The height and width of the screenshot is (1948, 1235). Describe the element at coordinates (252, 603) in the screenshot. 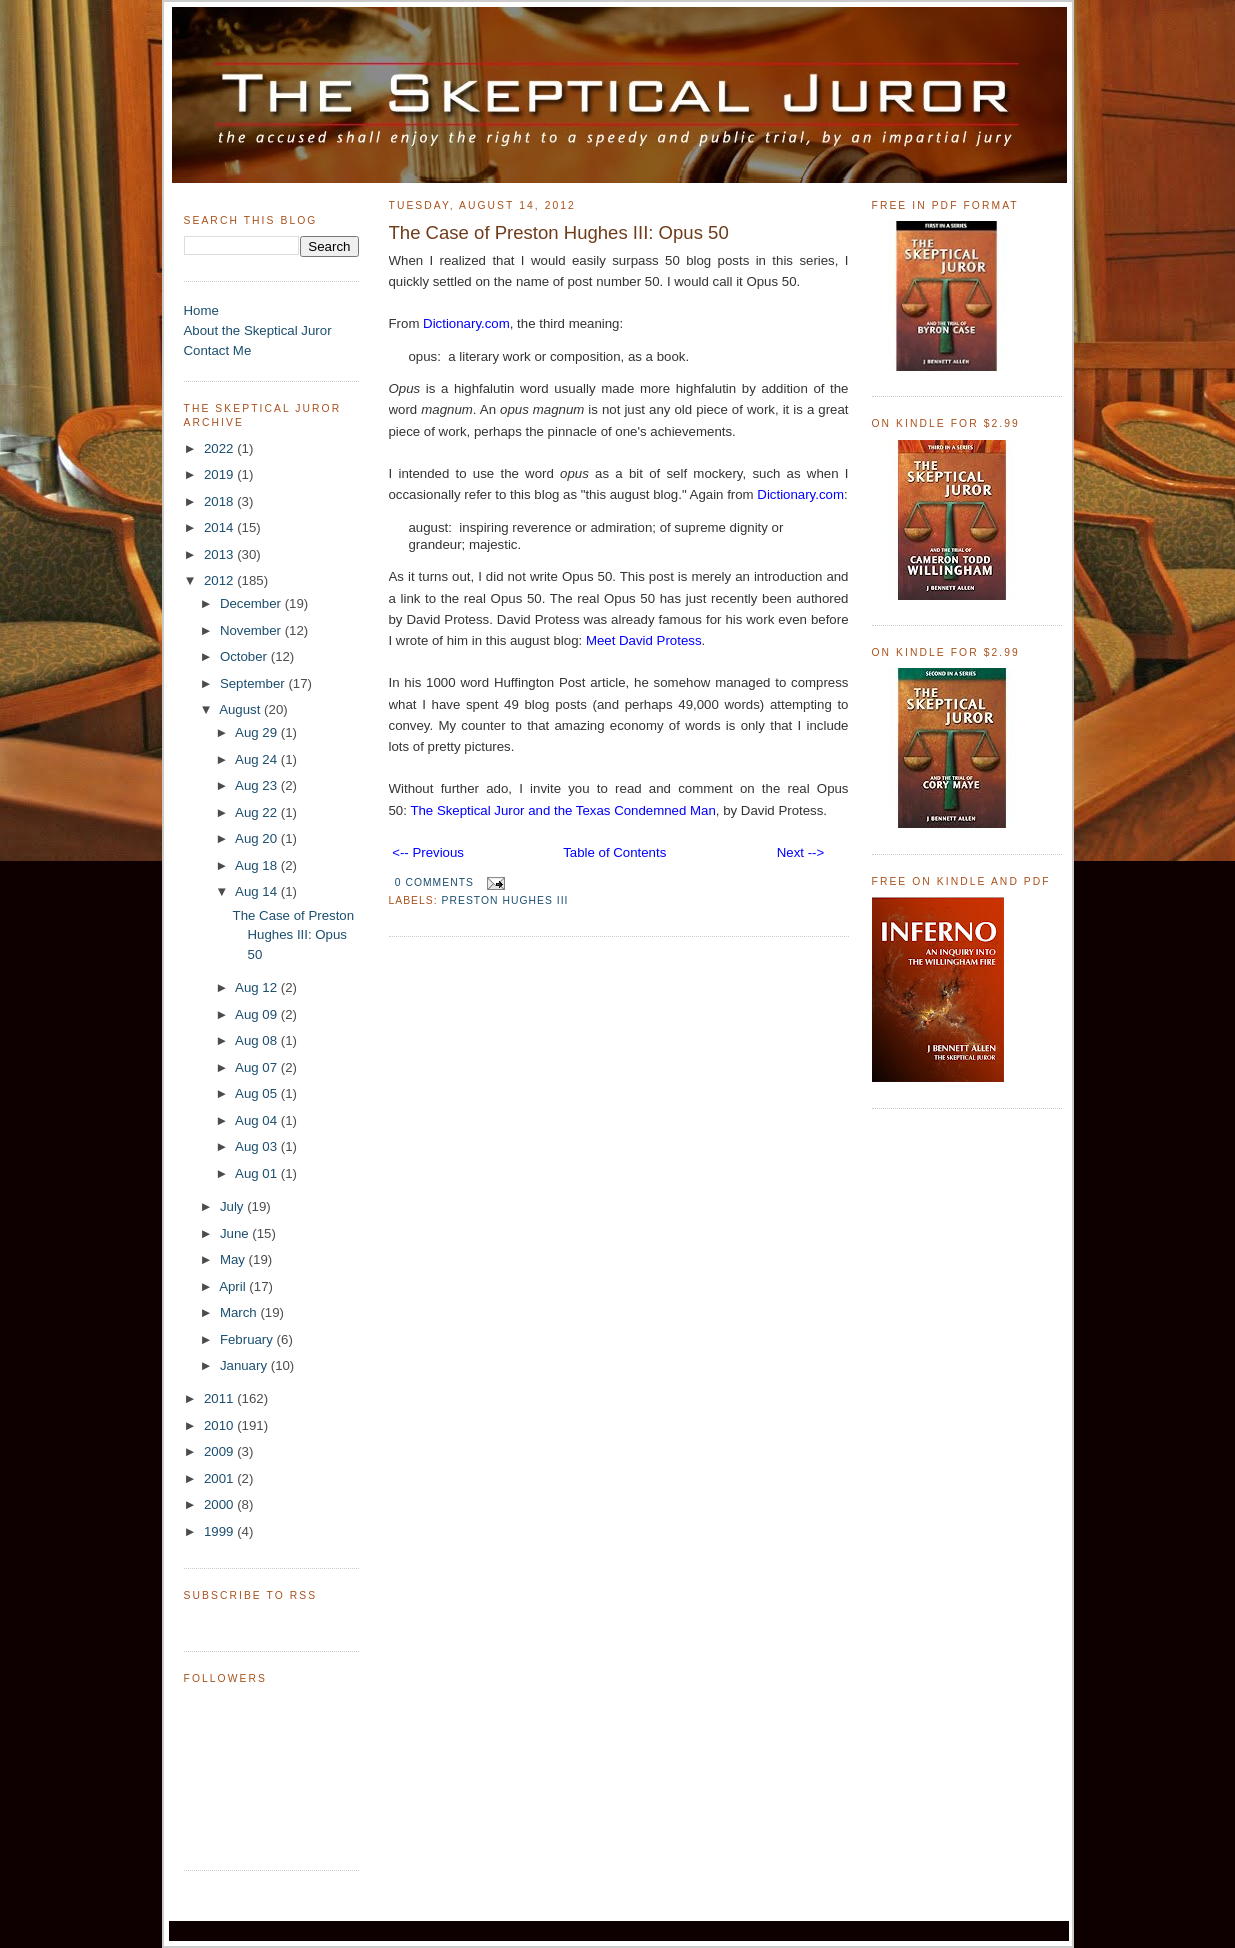

I see `December` at that location.